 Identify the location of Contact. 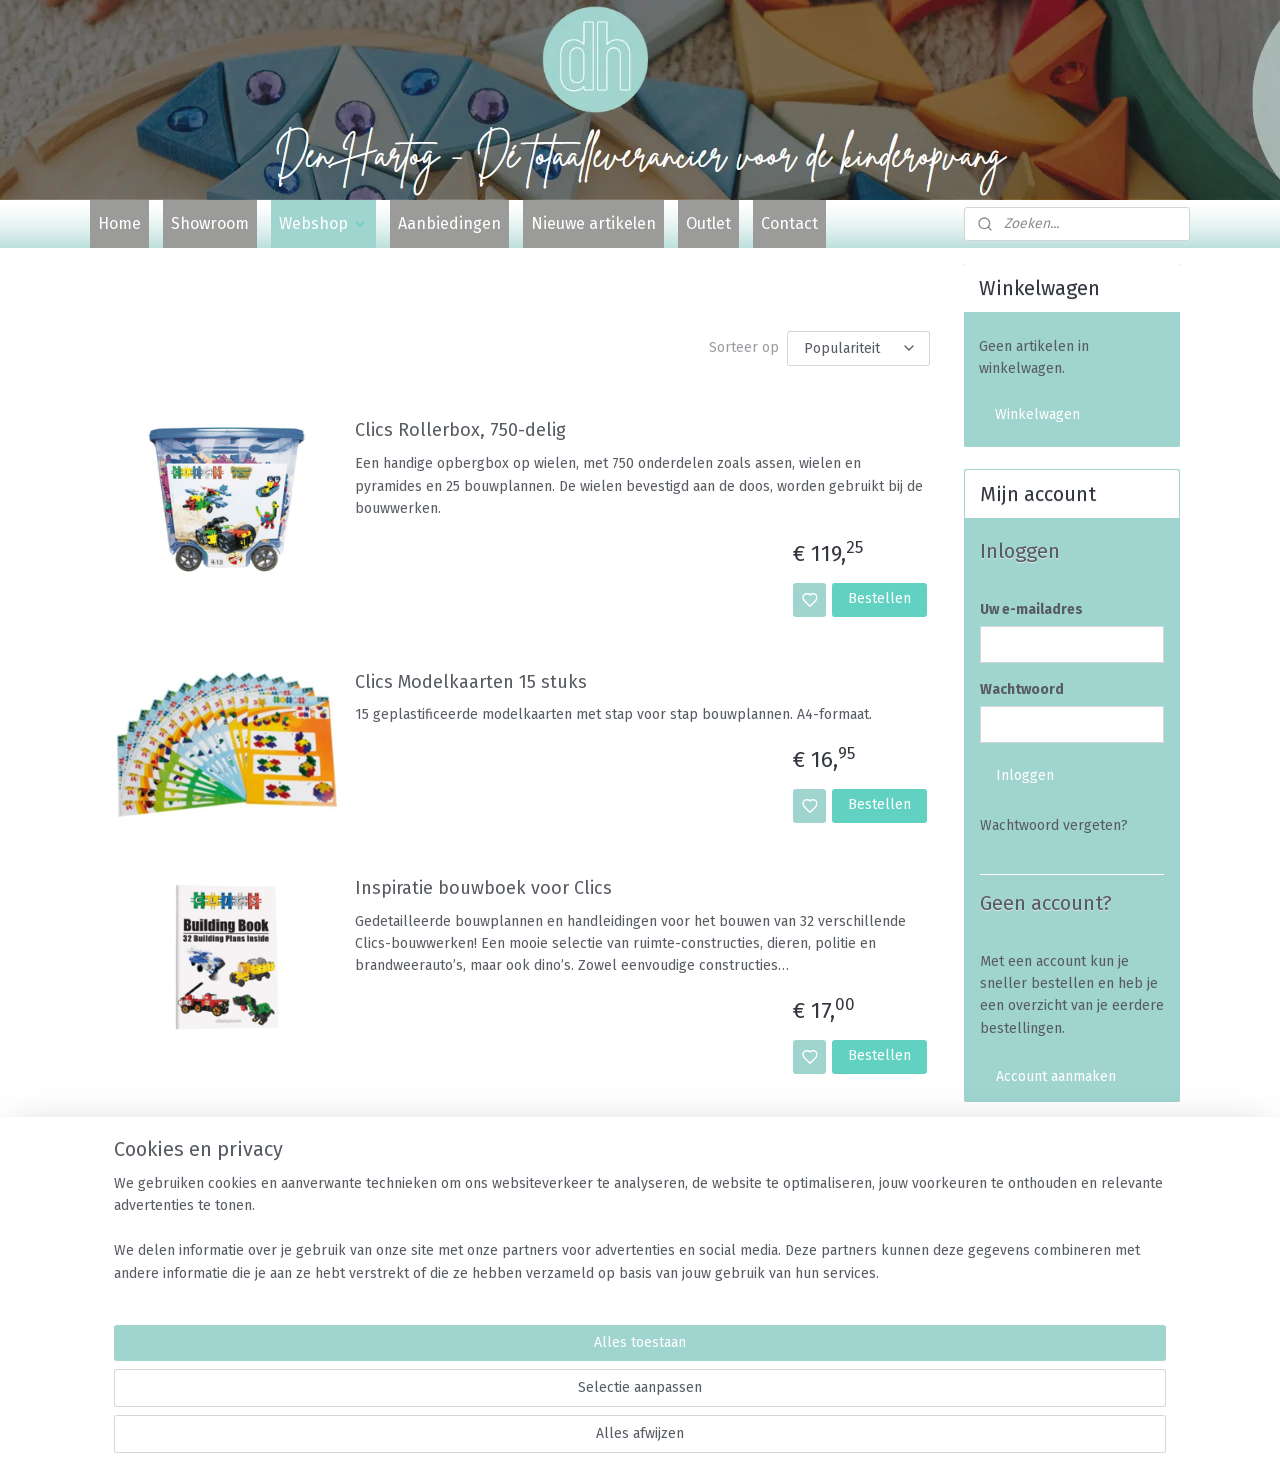
(789, 223).